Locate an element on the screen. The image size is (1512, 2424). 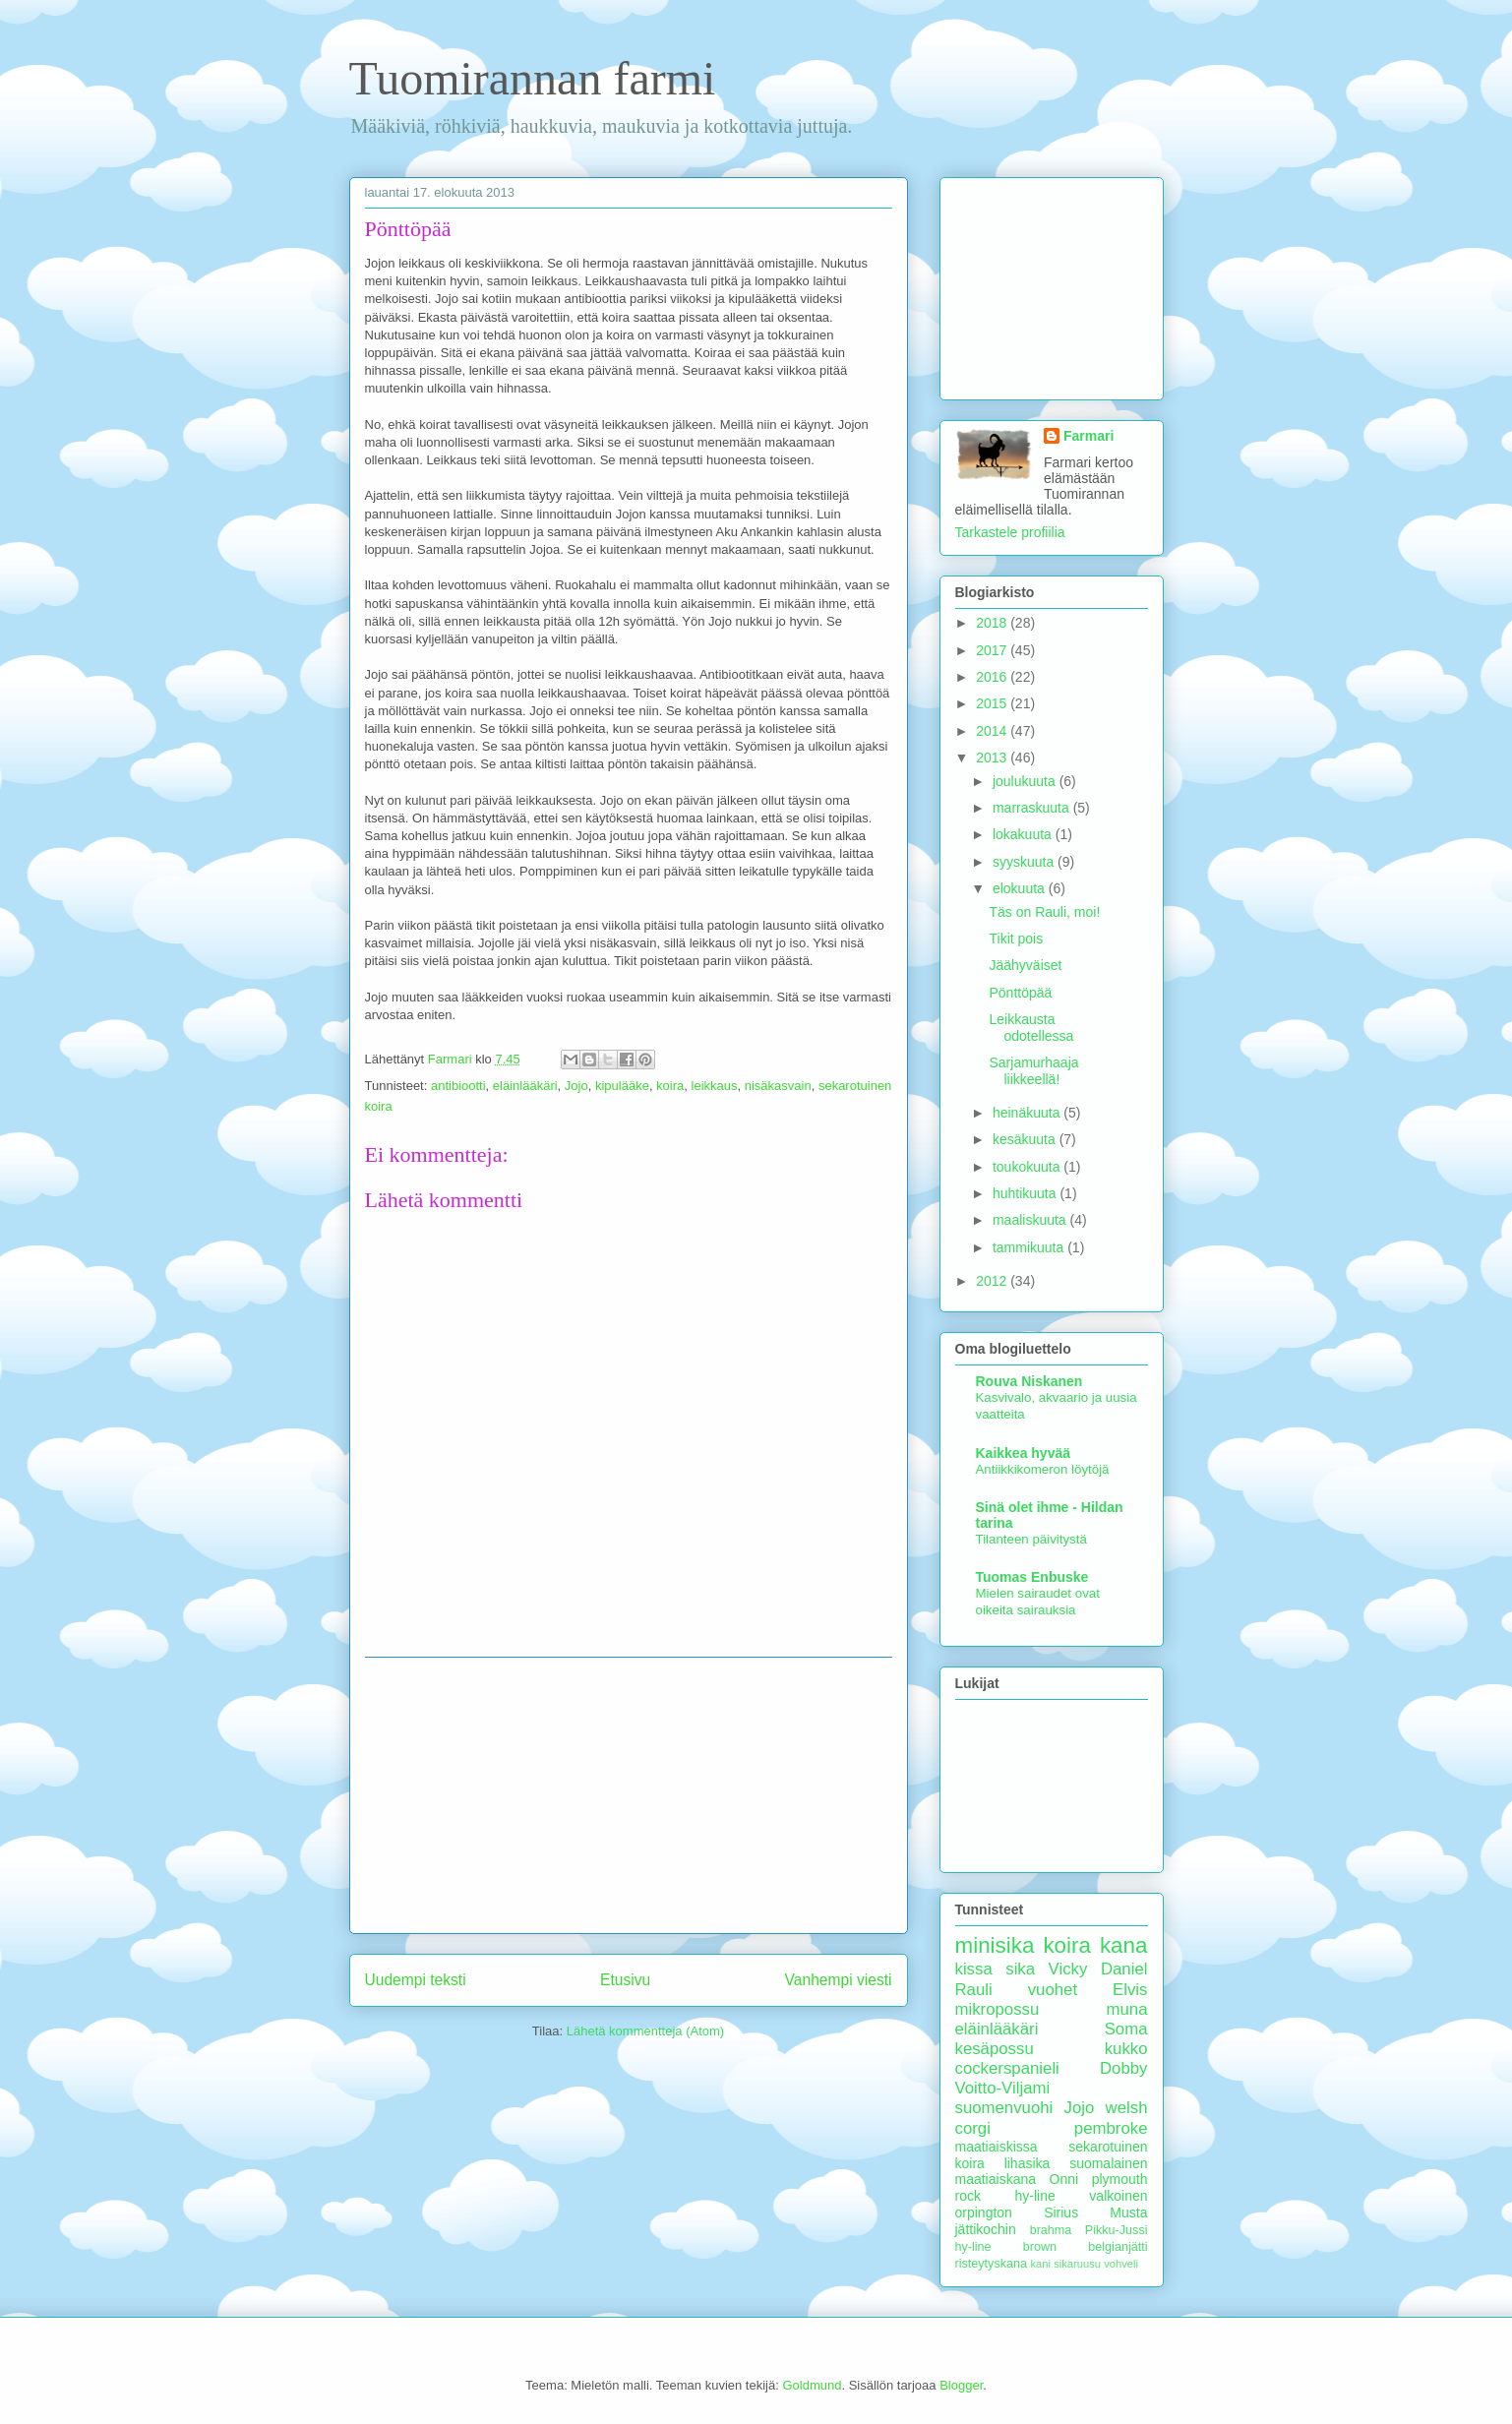
kesäkuuta is located at coordinates (1026, 1139).